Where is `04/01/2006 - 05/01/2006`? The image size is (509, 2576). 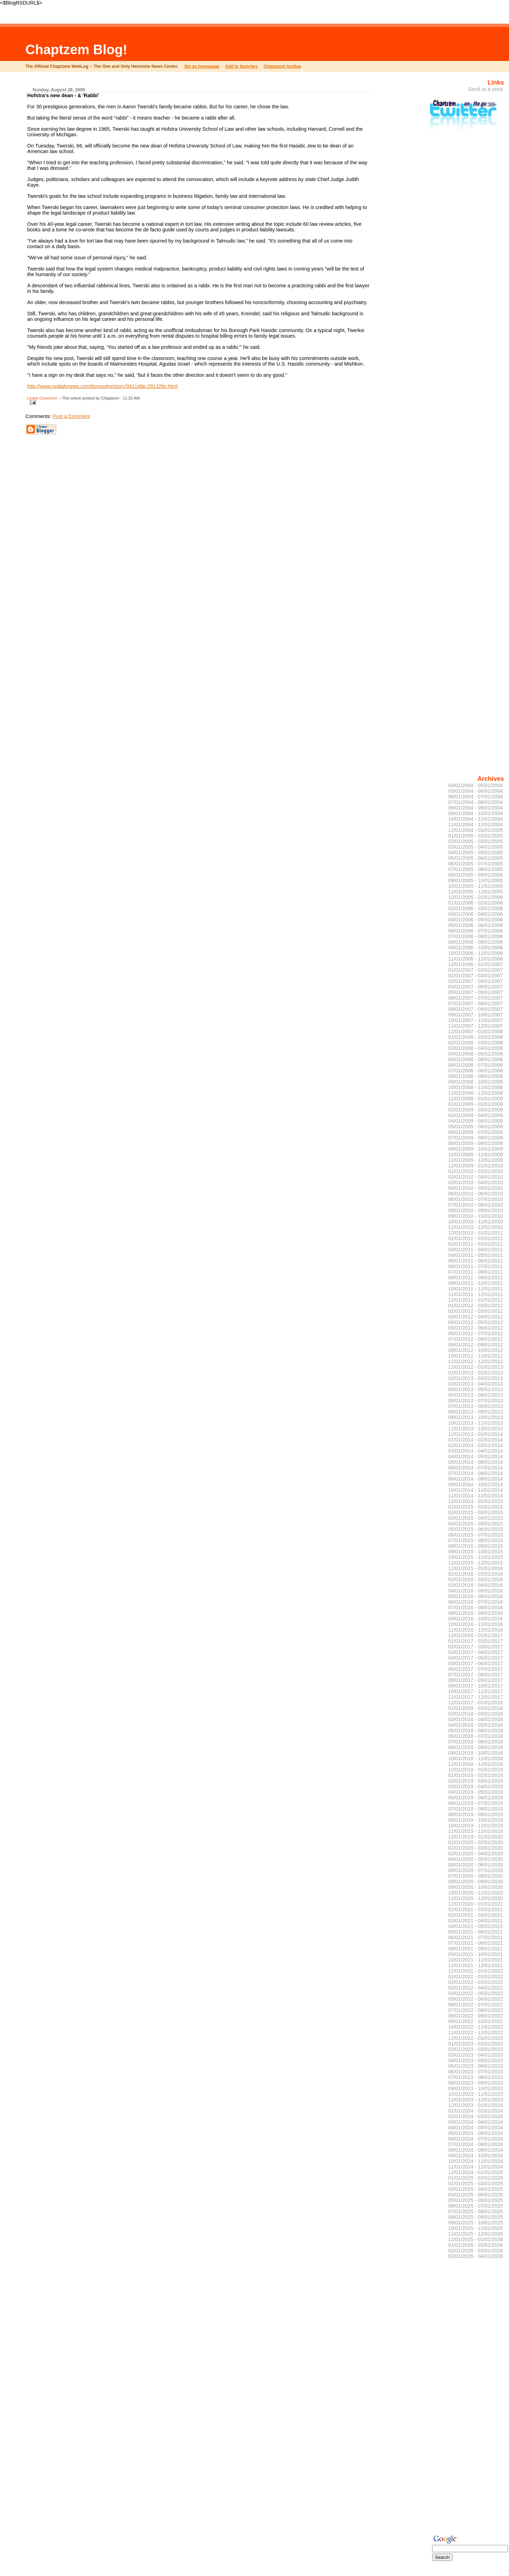
04/01/2006 - 05/01/2006 is located at coordinates (475, 919).